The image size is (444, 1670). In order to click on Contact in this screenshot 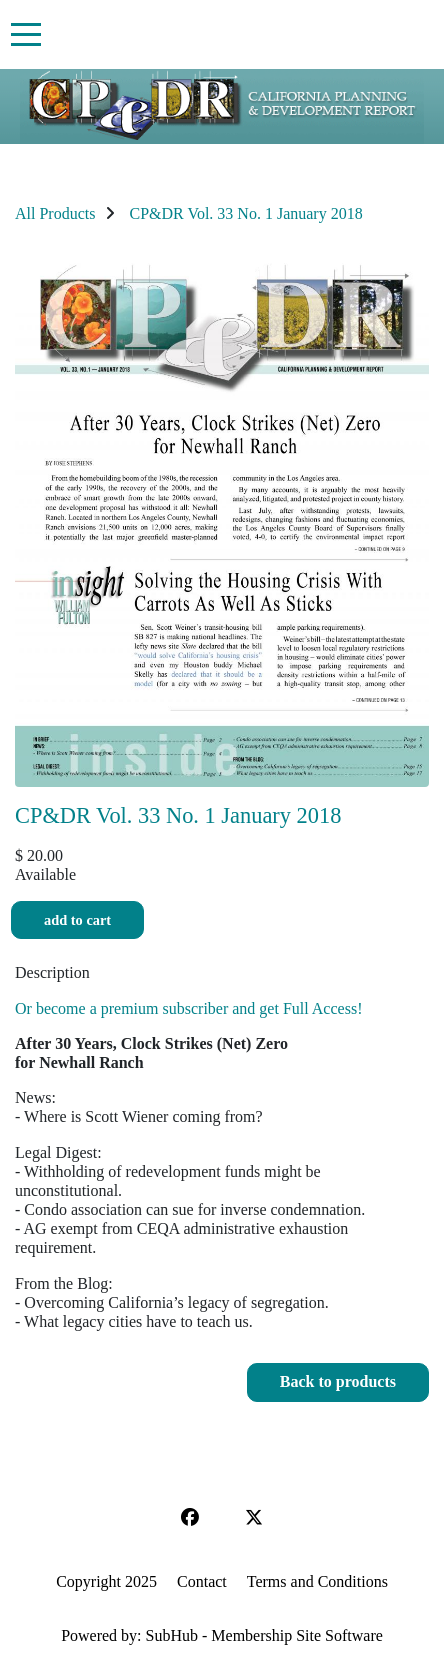, I will do `click(202, 1581)`.